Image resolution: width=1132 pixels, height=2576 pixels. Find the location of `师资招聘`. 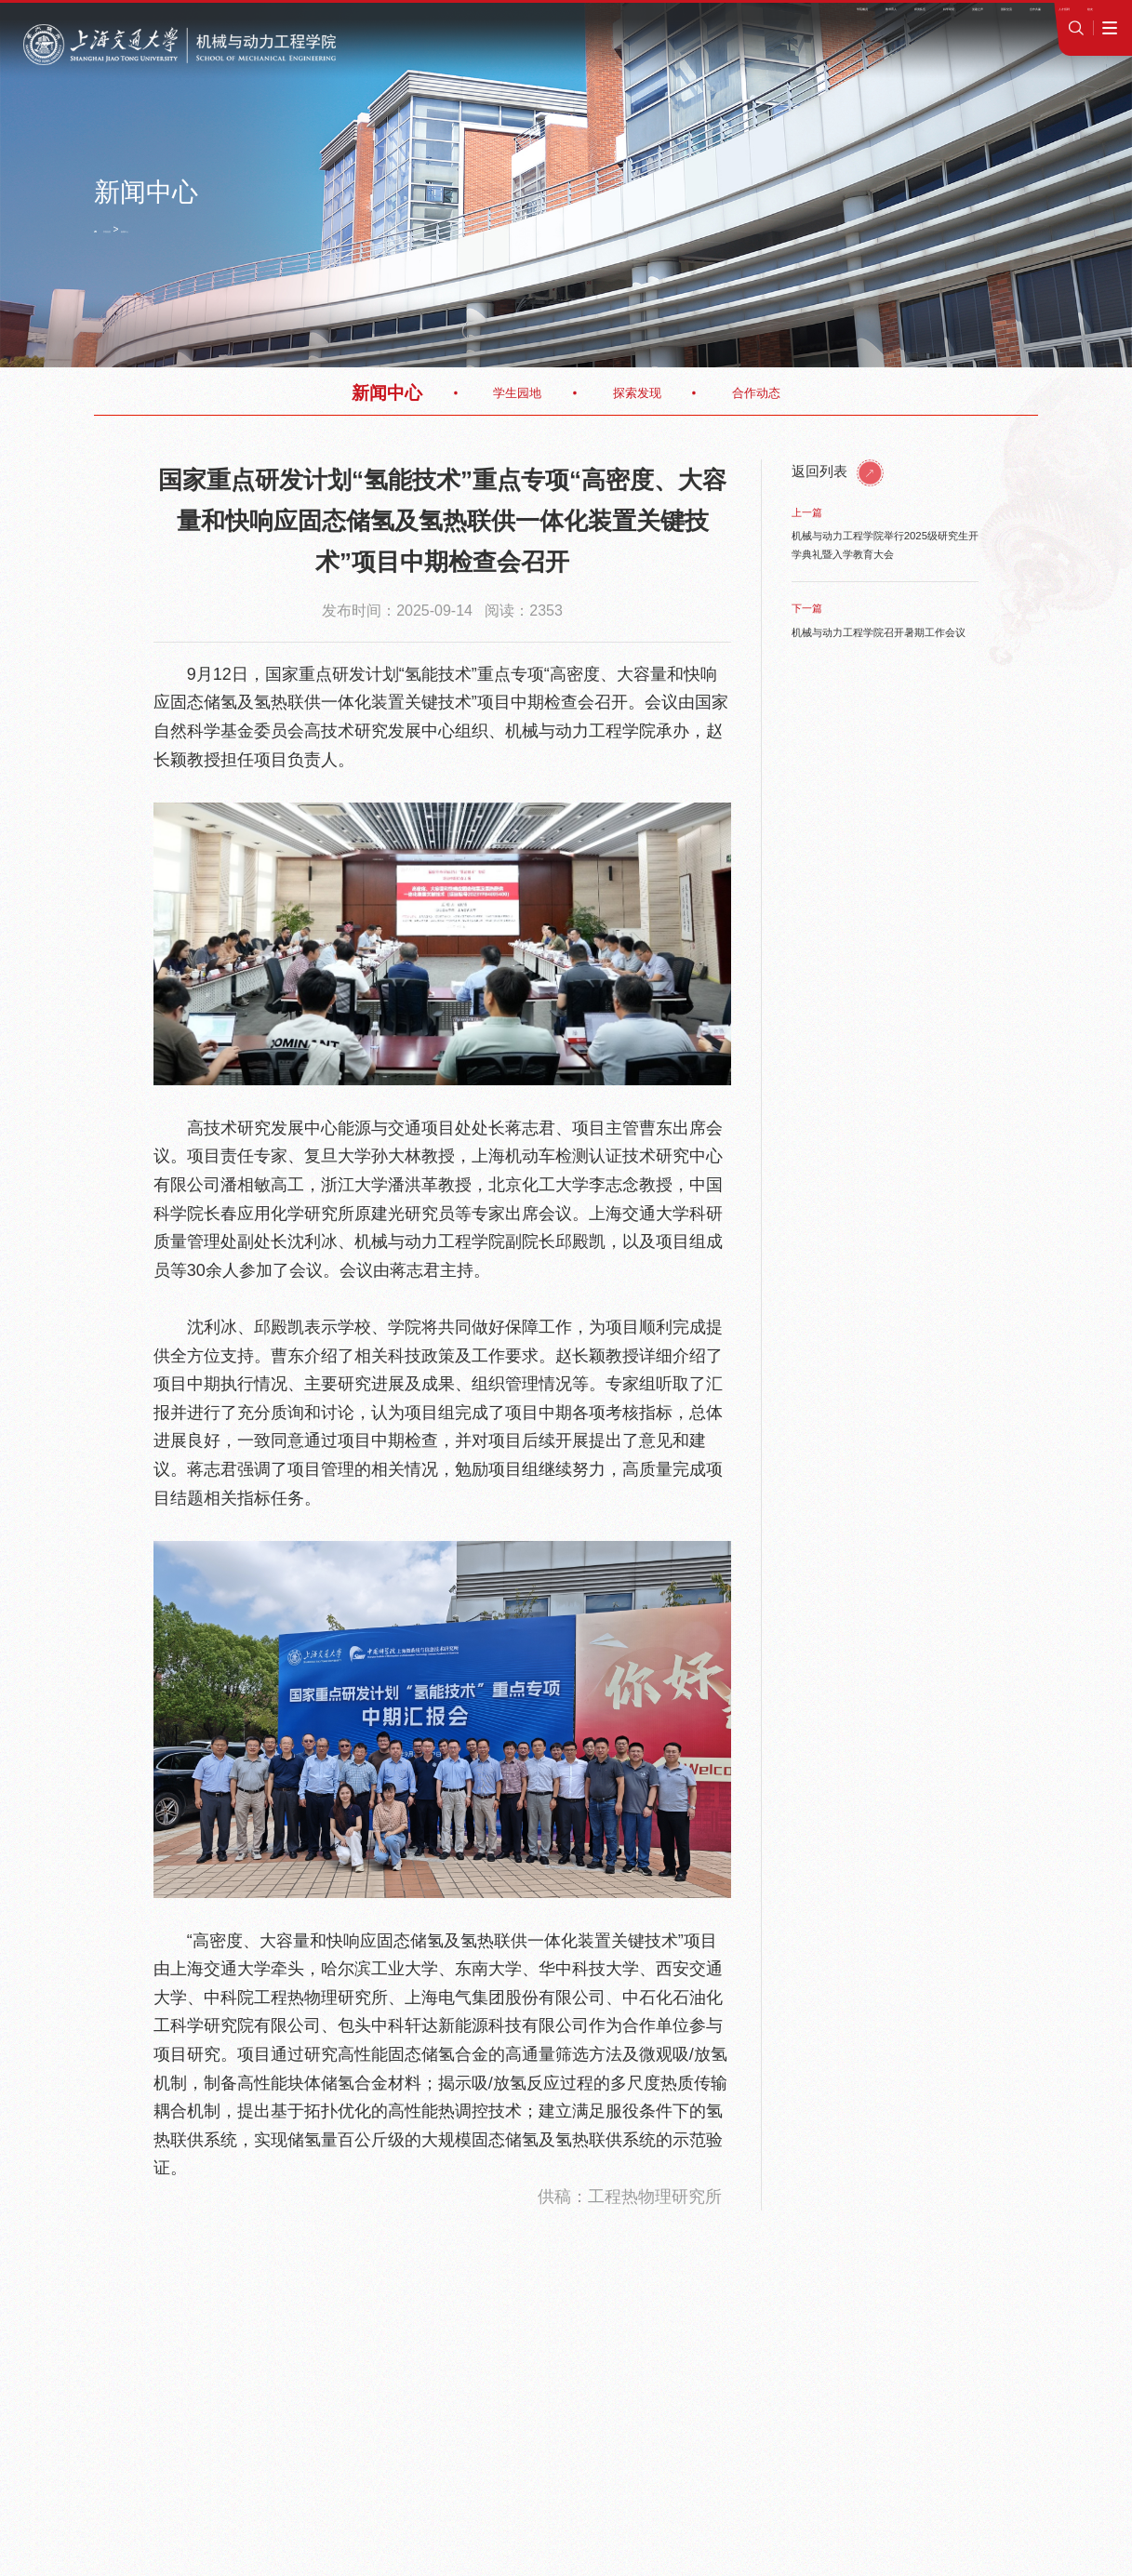

师资招聘 is located at coordinates (815, 21).